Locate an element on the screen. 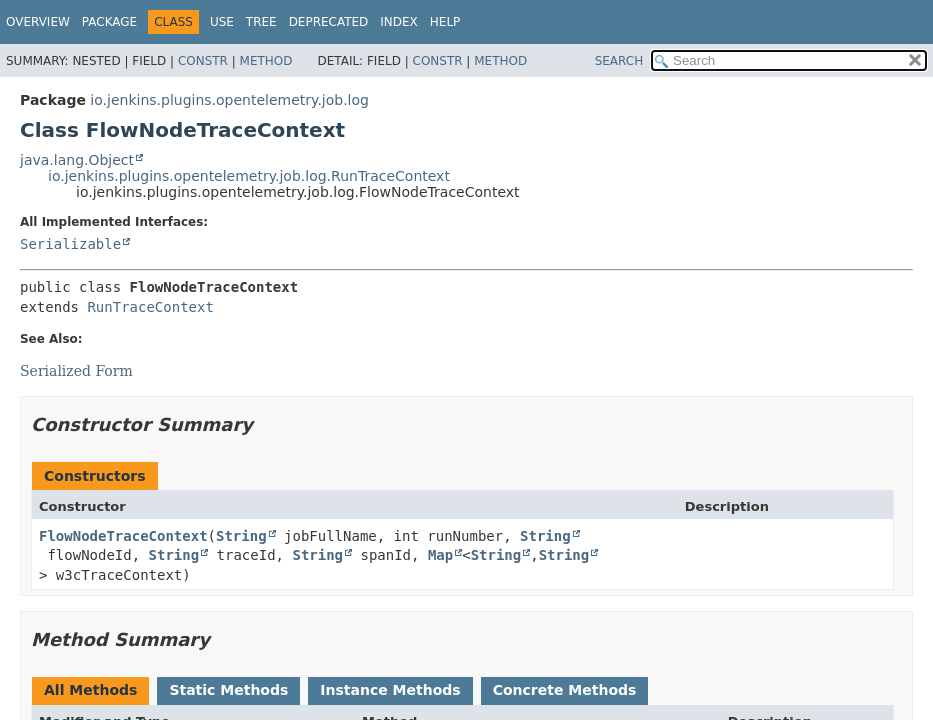  Constr is located at coordinates (203, 61).